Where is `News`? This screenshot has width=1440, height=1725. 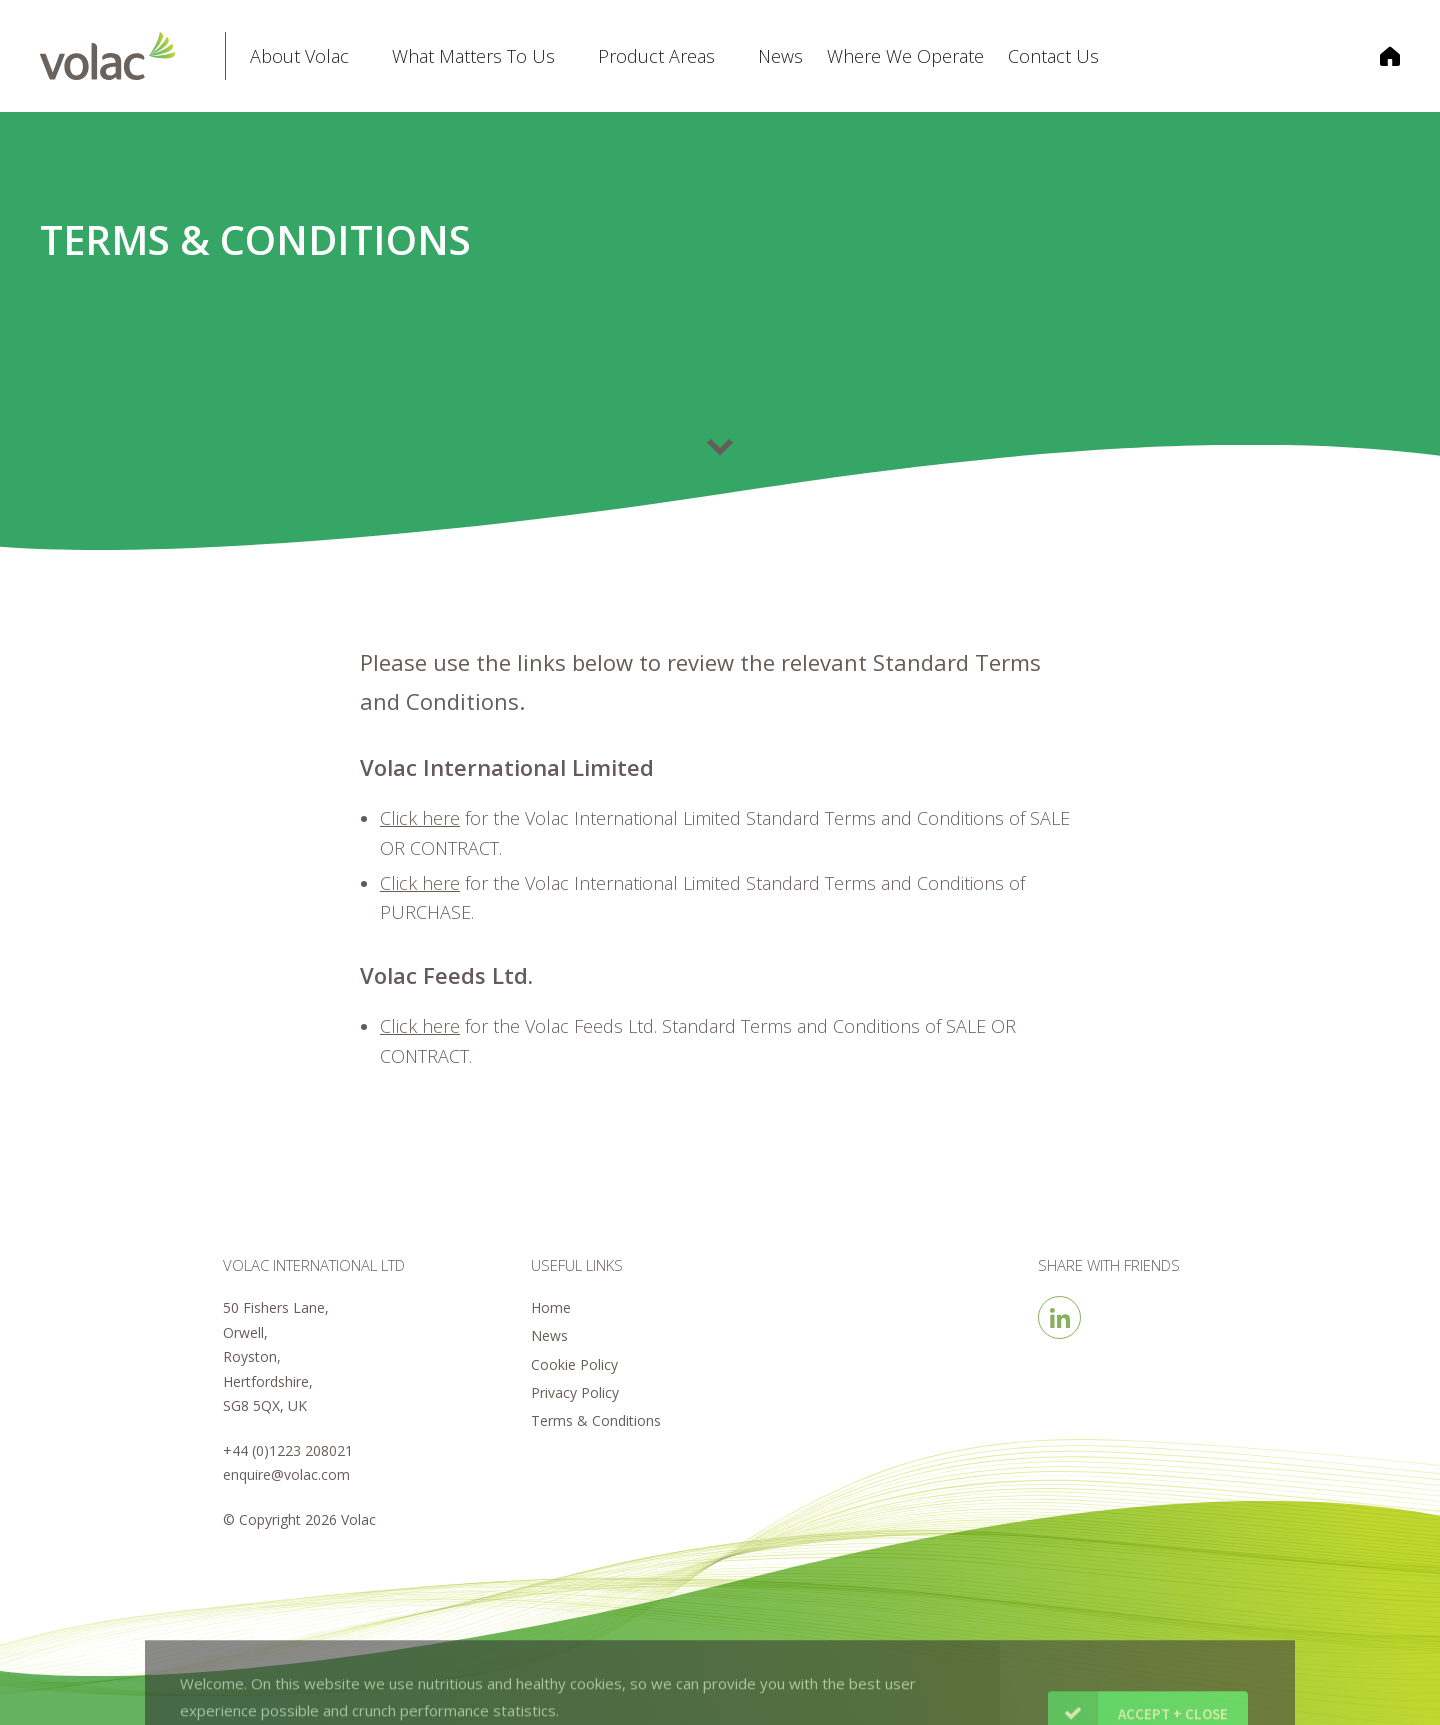
News is located at coordinates (549, 1335).